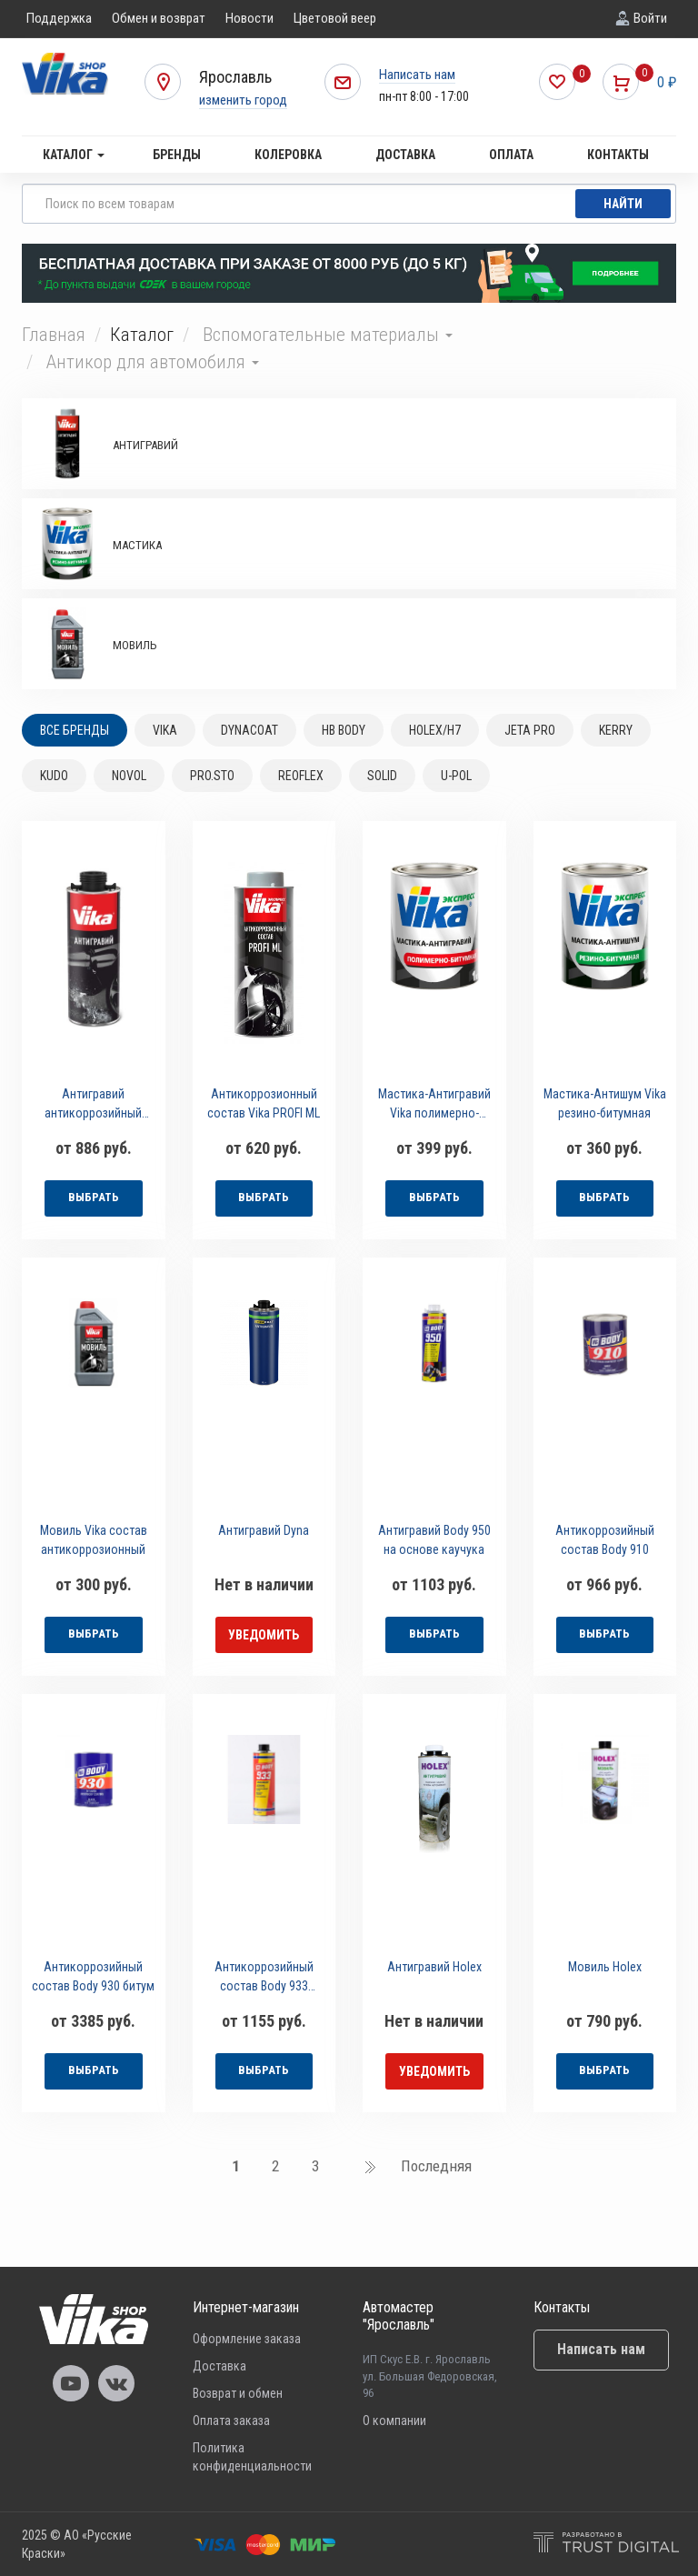 Image resolution: width=698 pixels, height=2576 pixels. Describe the element at coordinates (231, 2420) in the screenshot. I see `Оплата заказа` at that location.